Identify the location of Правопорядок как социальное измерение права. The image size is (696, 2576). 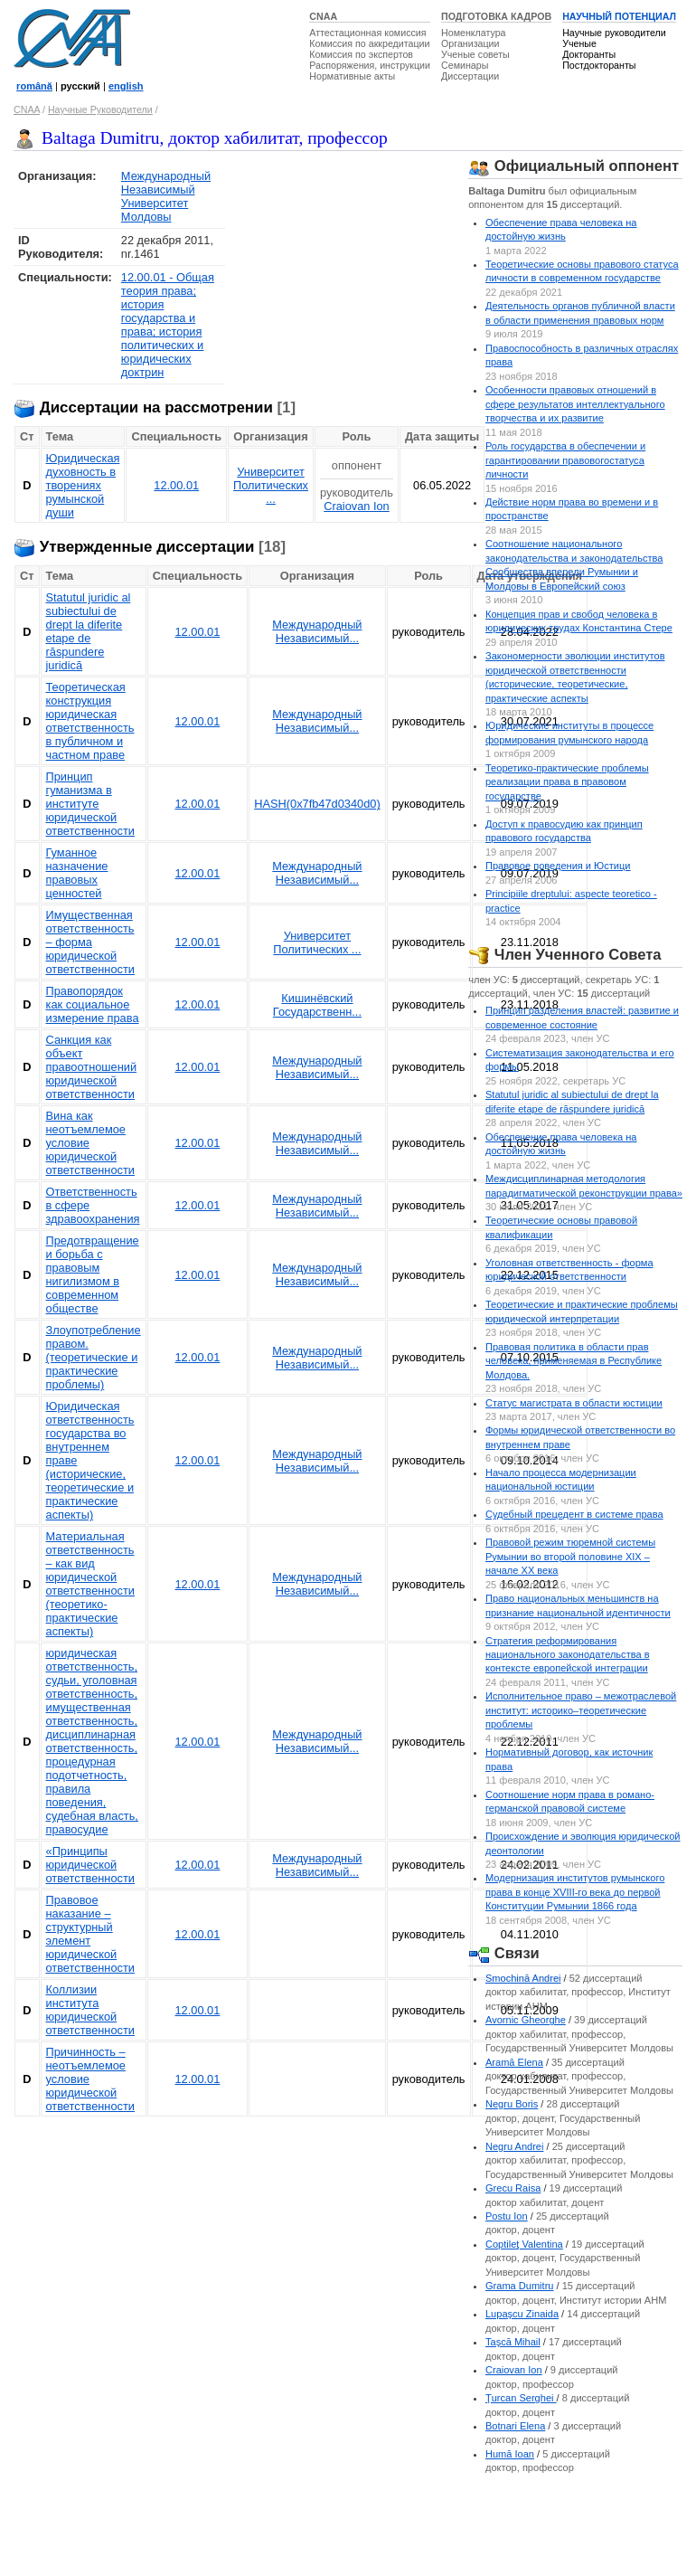
(92, 1004).